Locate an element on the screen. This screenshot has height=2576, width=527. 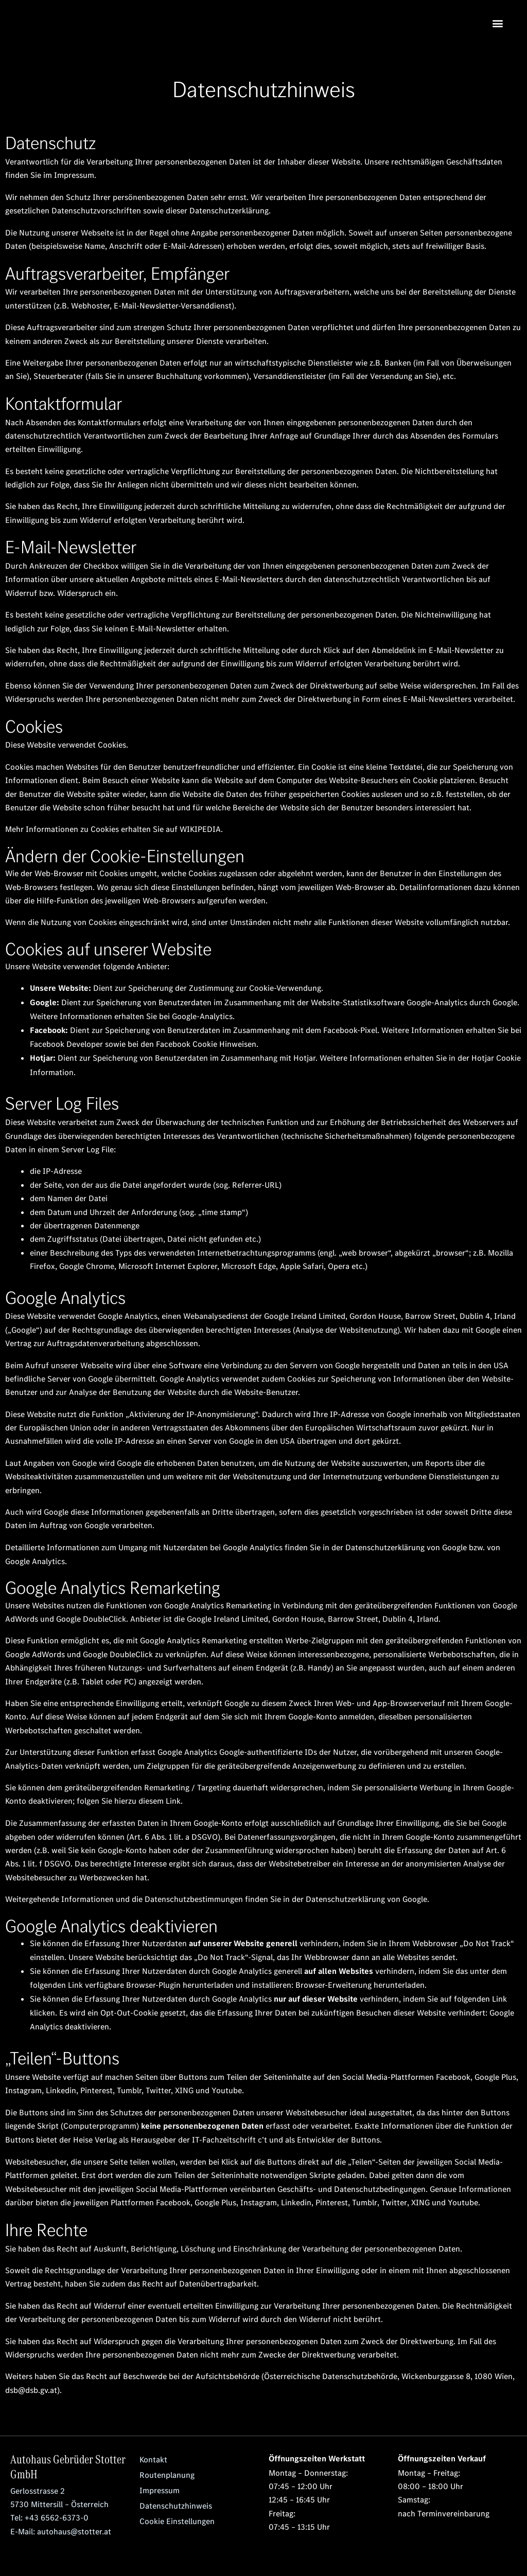
Exakte Informationen is located at coordinates (394, 2123).